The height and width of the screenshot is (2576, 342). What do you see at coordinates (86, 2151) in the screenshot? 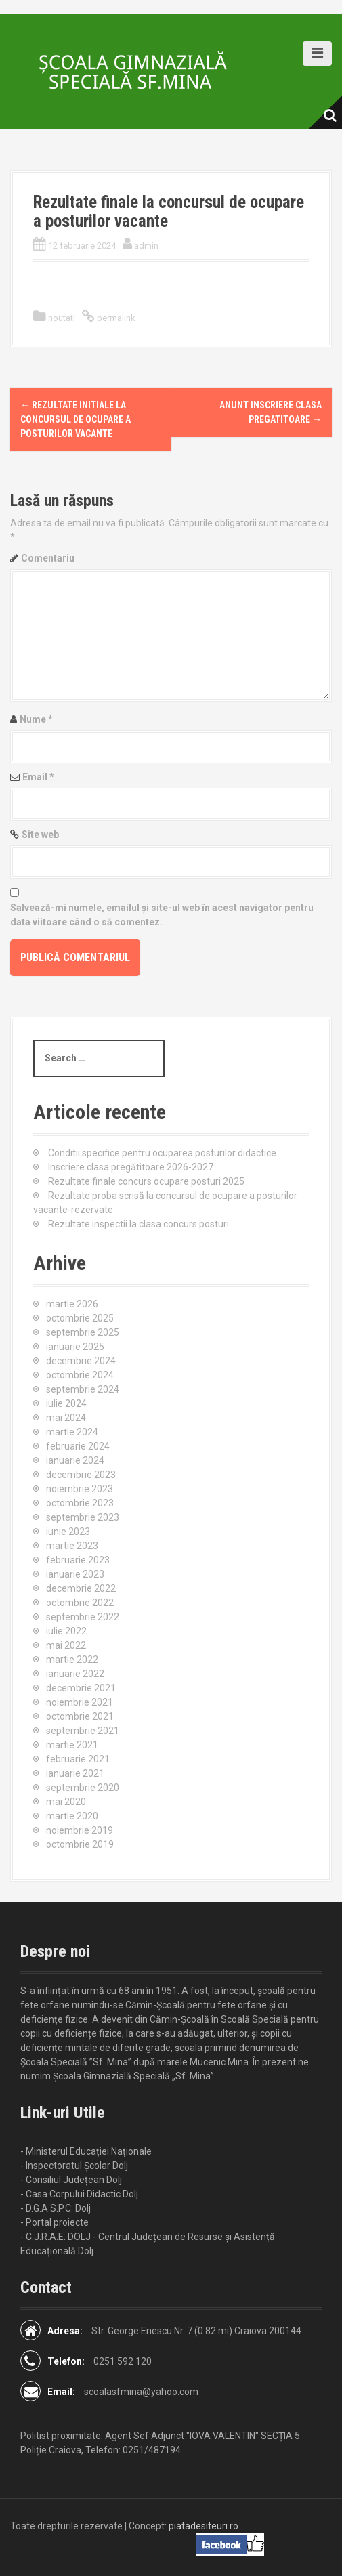
I see `- Ministerul Educației Naționale` at bounding box center [86, 2151].